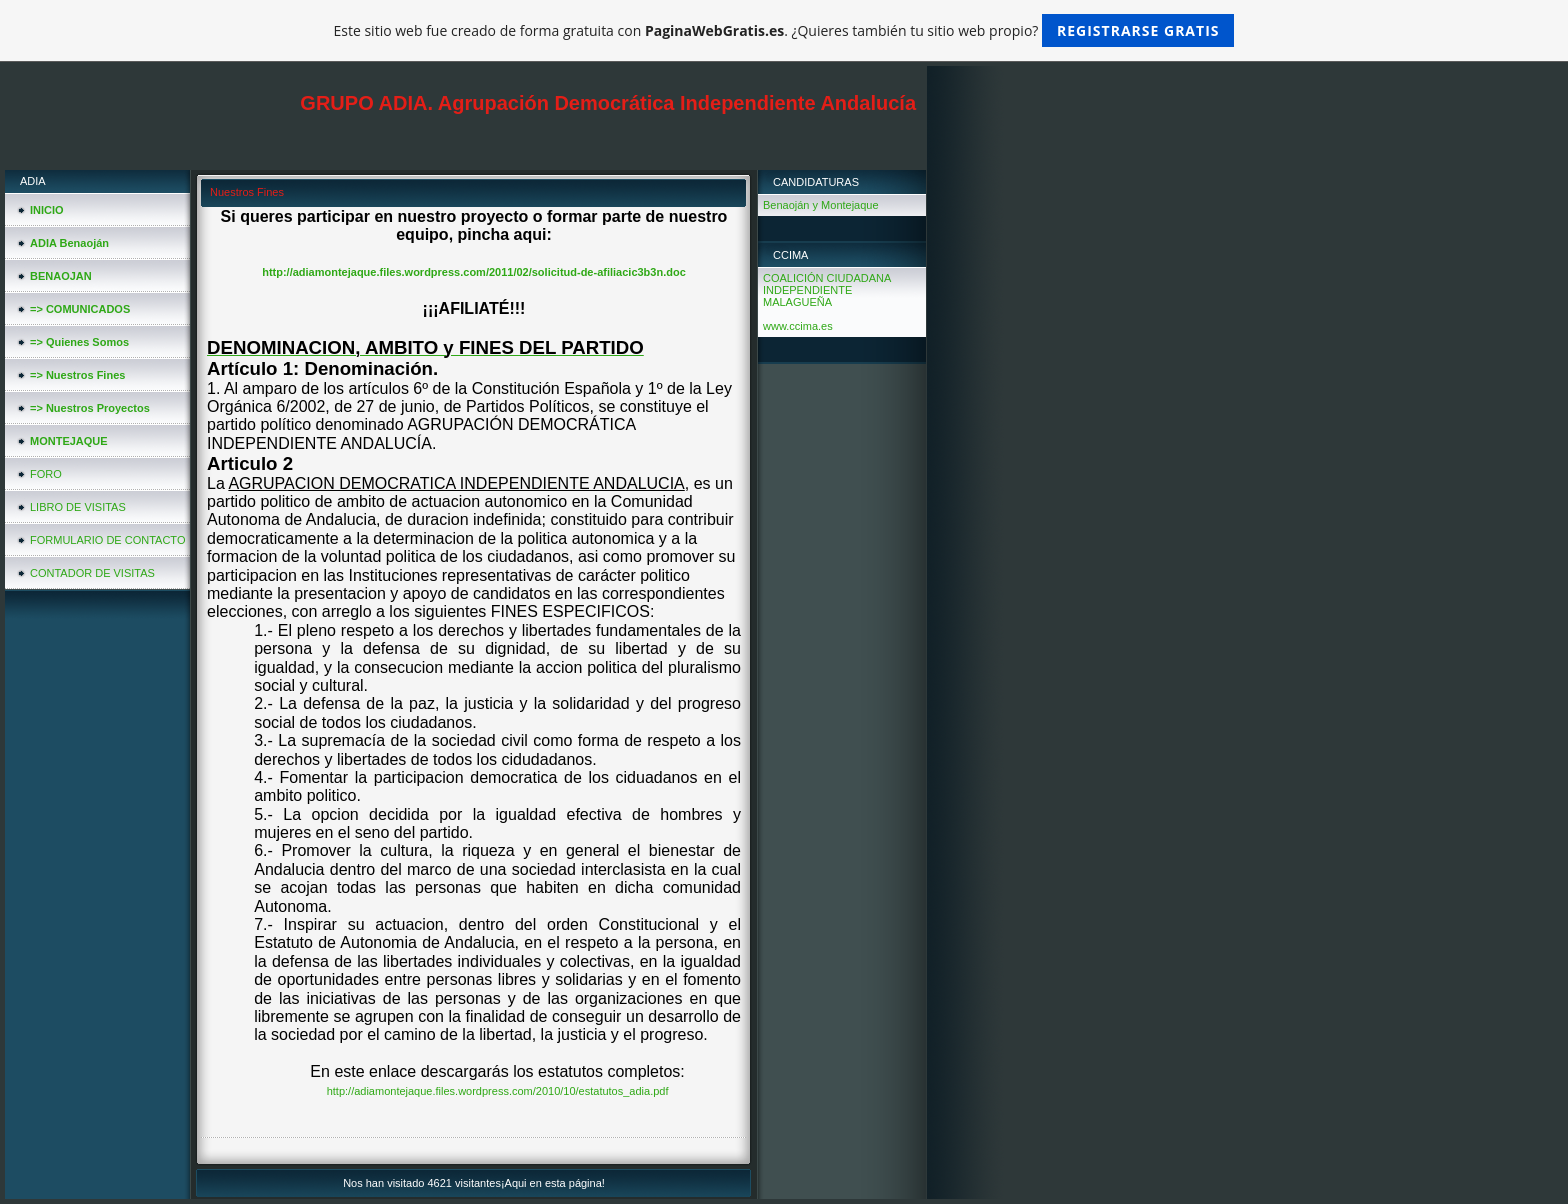 The image size is (1568, 1204). Describe the element at coordinates (92, 573) in the screenshot. I see `CONTADOR DE VISITAS` at that location.